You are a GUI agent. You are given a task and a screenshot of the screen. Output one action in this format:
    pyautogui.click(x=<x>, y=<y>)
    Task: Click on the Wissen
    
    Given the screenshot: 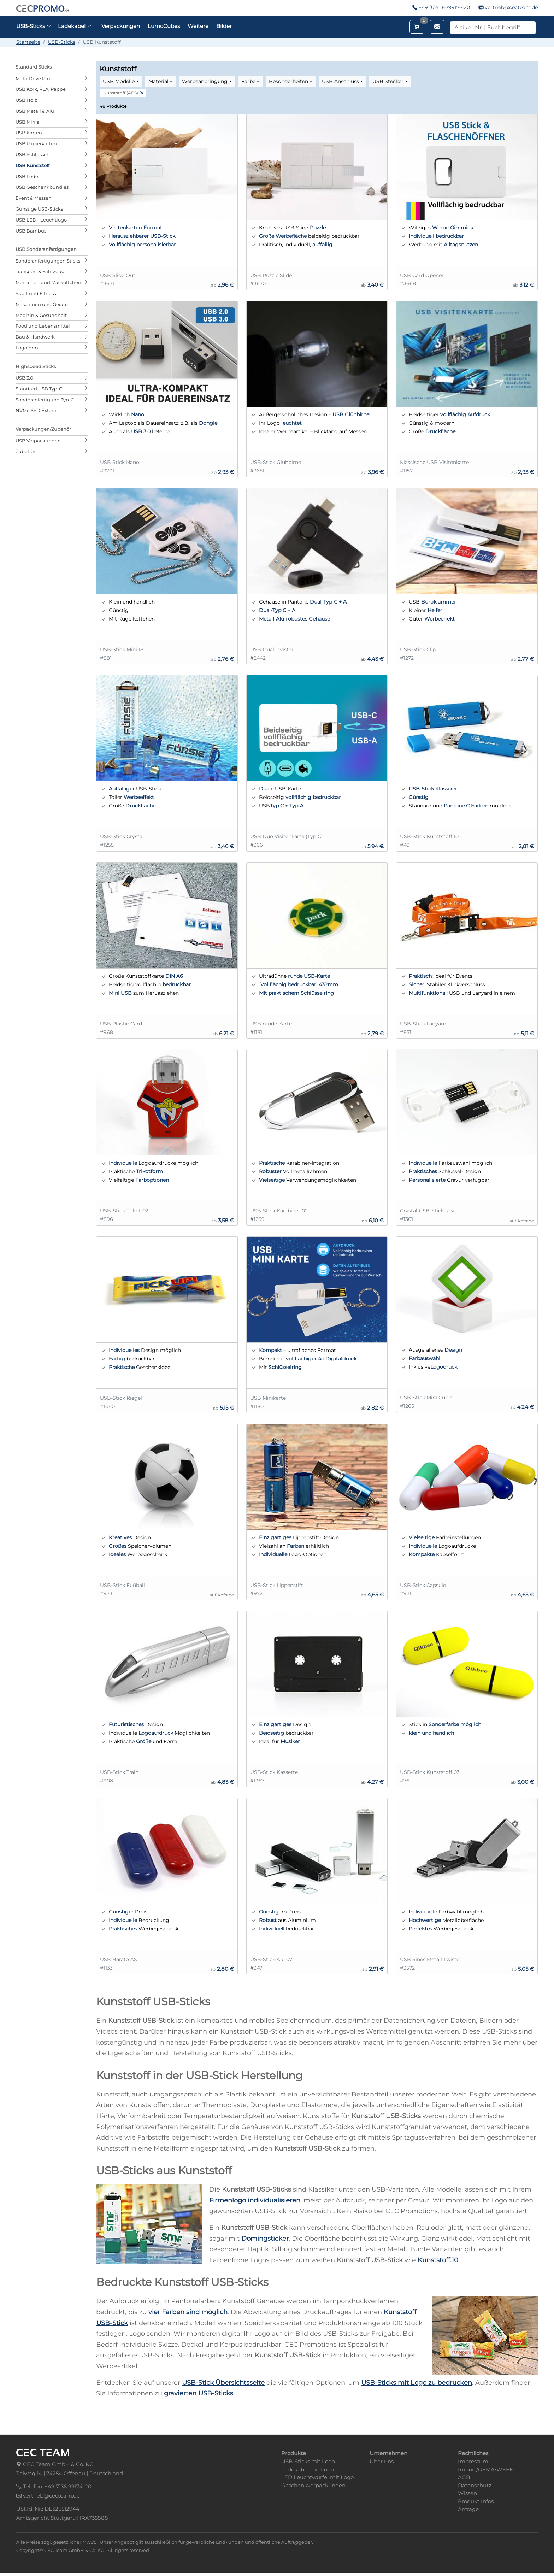 What is the action you would take?
    pyautogui.click(x=467, y=2493)
    